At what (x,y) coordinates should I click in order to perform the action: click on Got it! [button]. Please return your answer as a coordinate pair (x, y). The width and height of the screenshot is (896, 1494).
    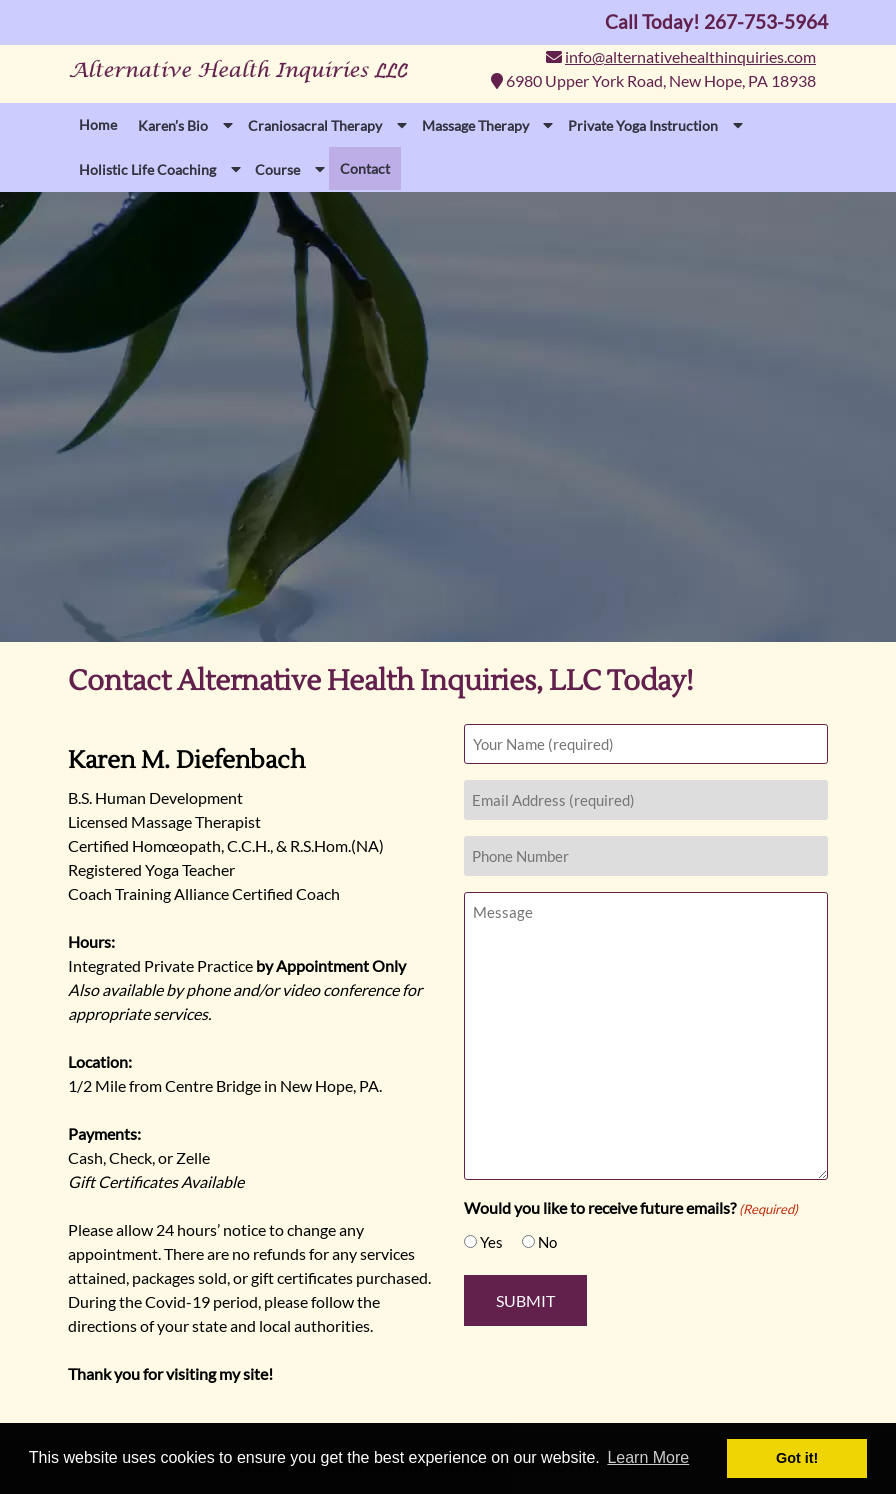
    Looking at the image, I should click on (797, 1458).